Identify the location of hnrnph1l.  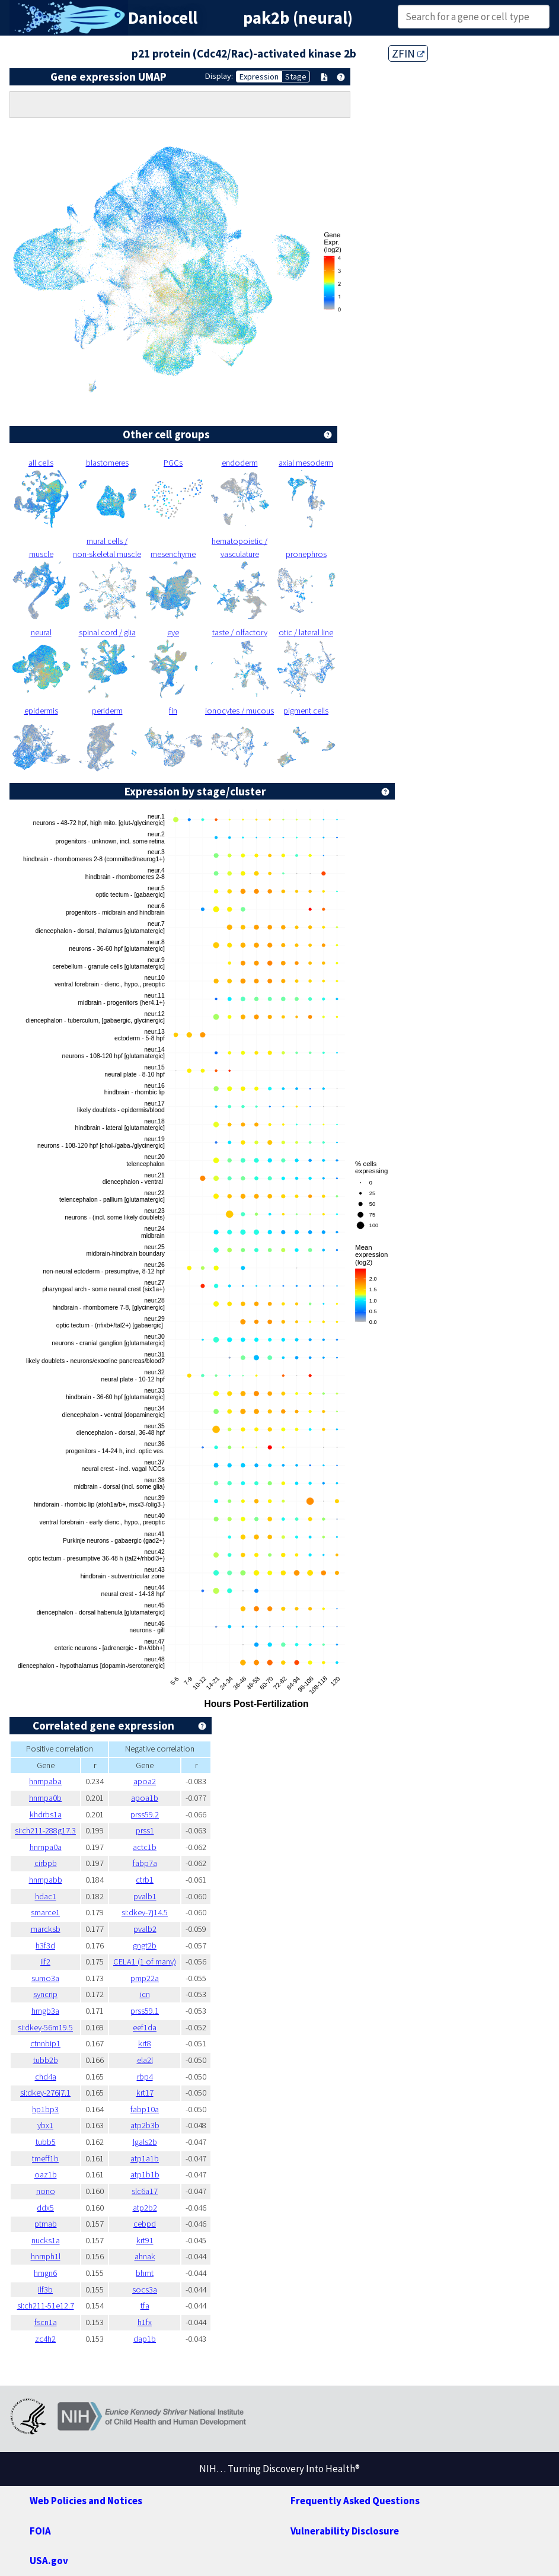
(45, 2256).